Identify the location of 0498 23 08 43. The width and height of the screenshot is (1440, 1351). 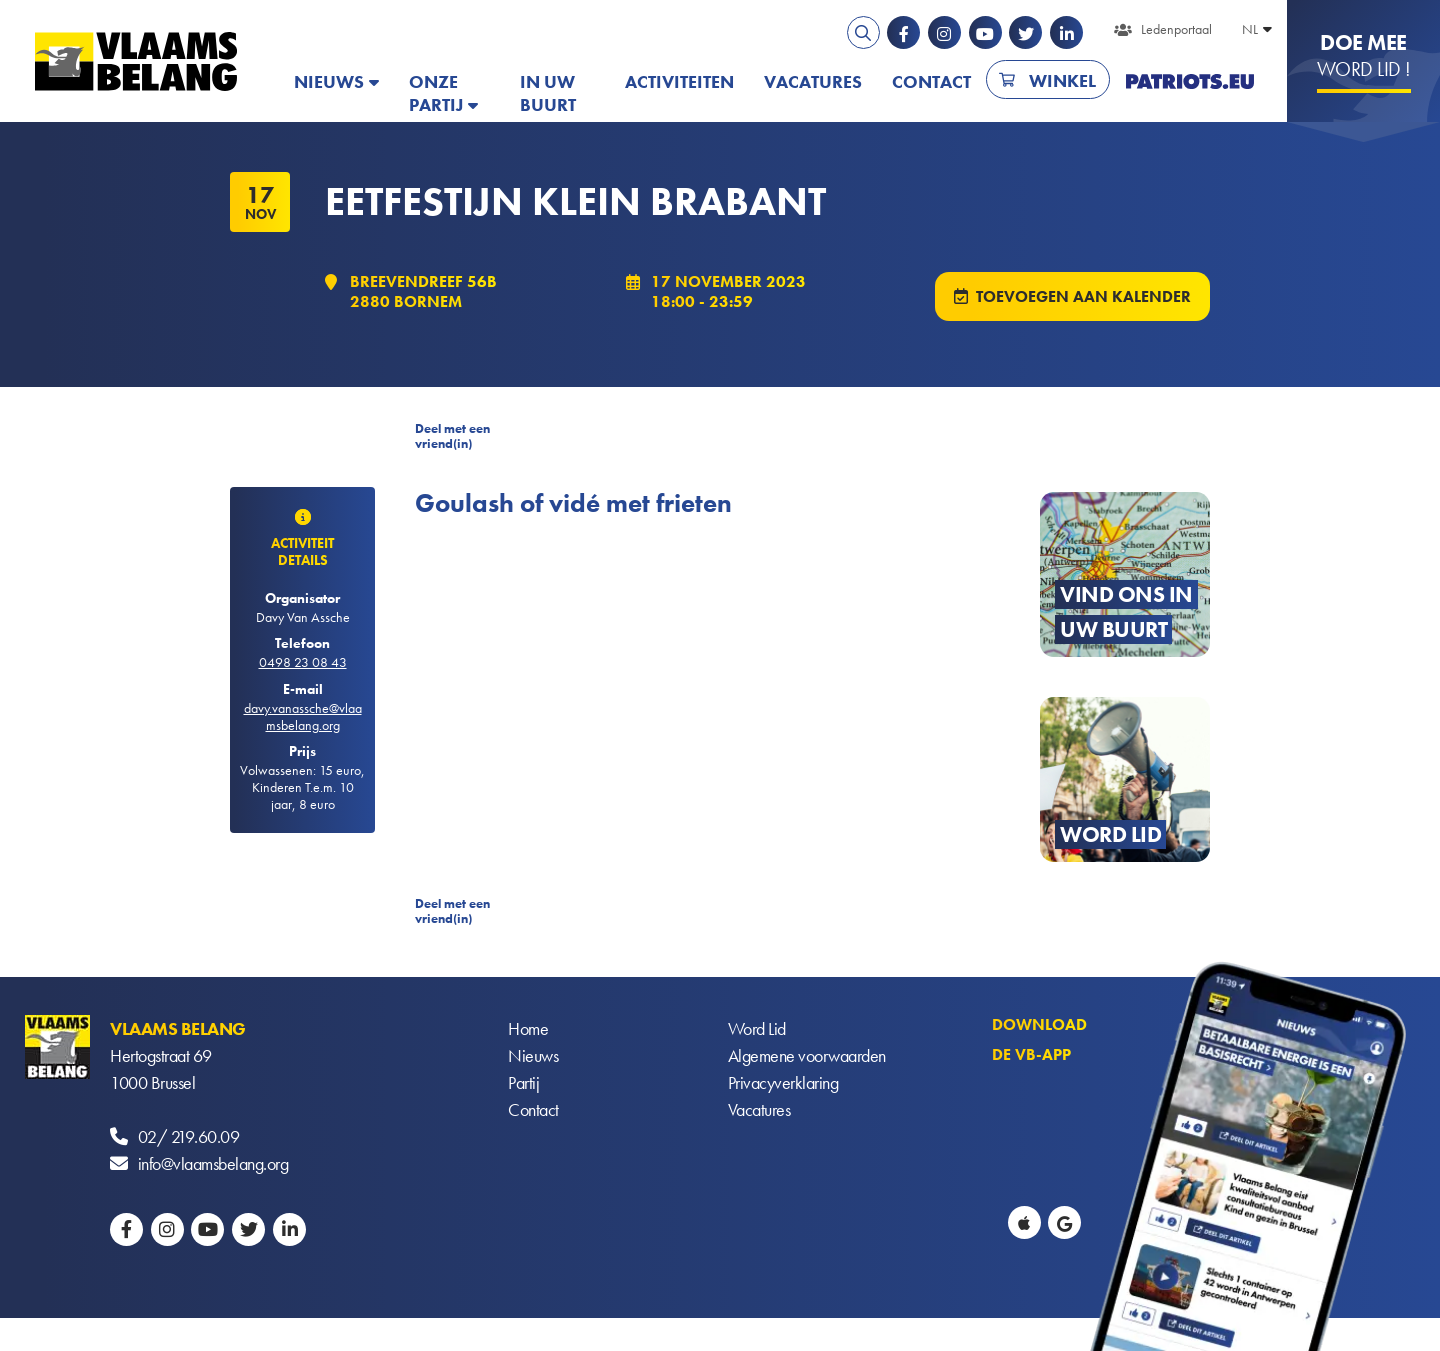
(303, 662).